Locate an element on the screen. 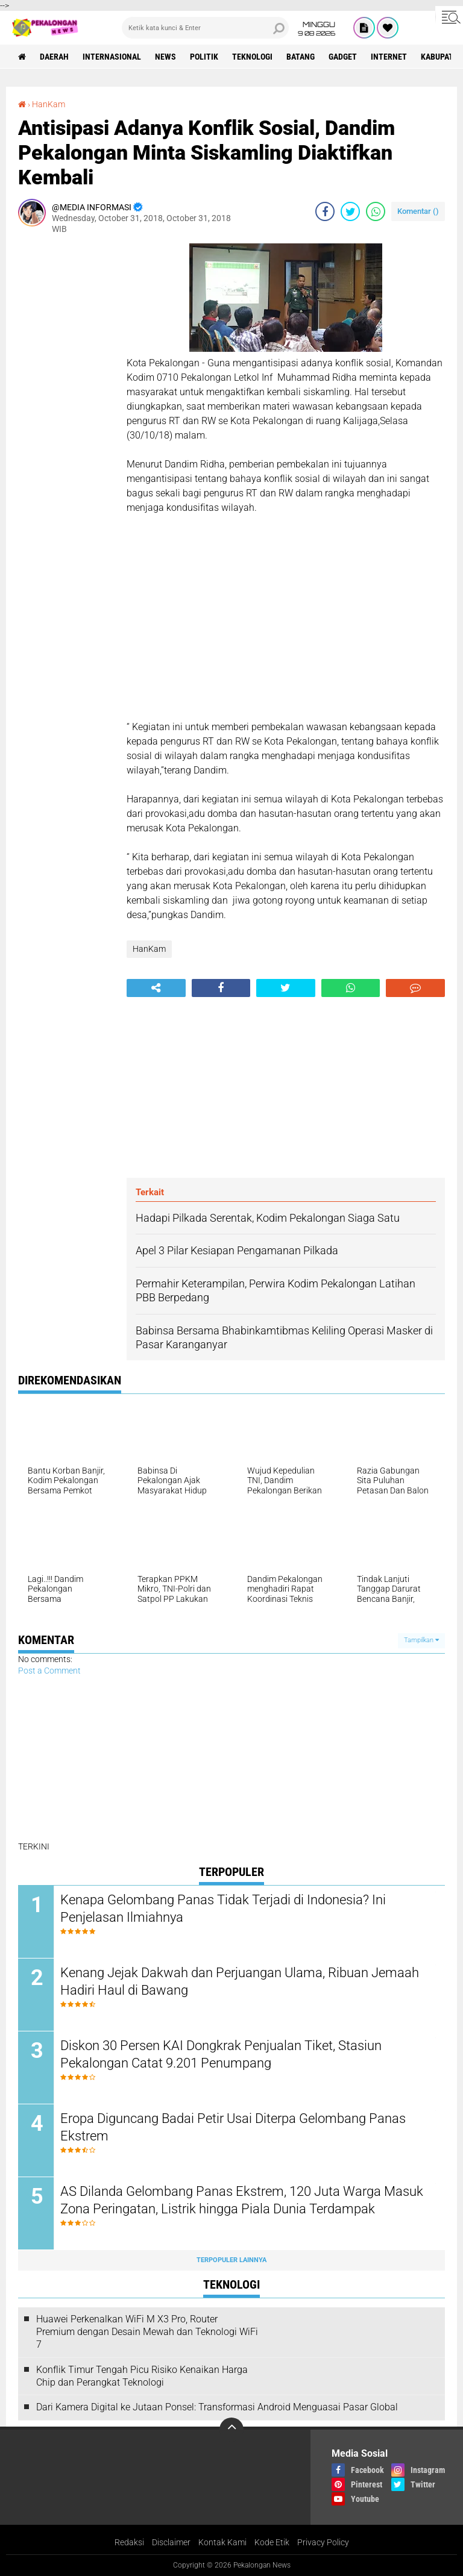  [search] is located at coordinates (205, 28).